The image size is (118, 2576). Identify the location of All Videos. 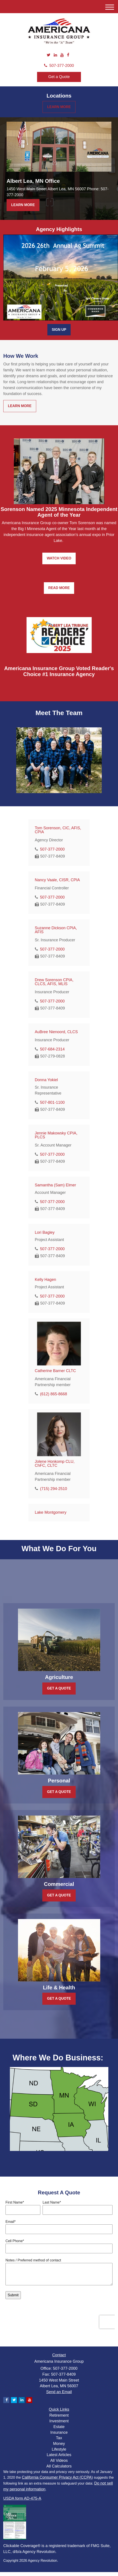
(59, 2460).